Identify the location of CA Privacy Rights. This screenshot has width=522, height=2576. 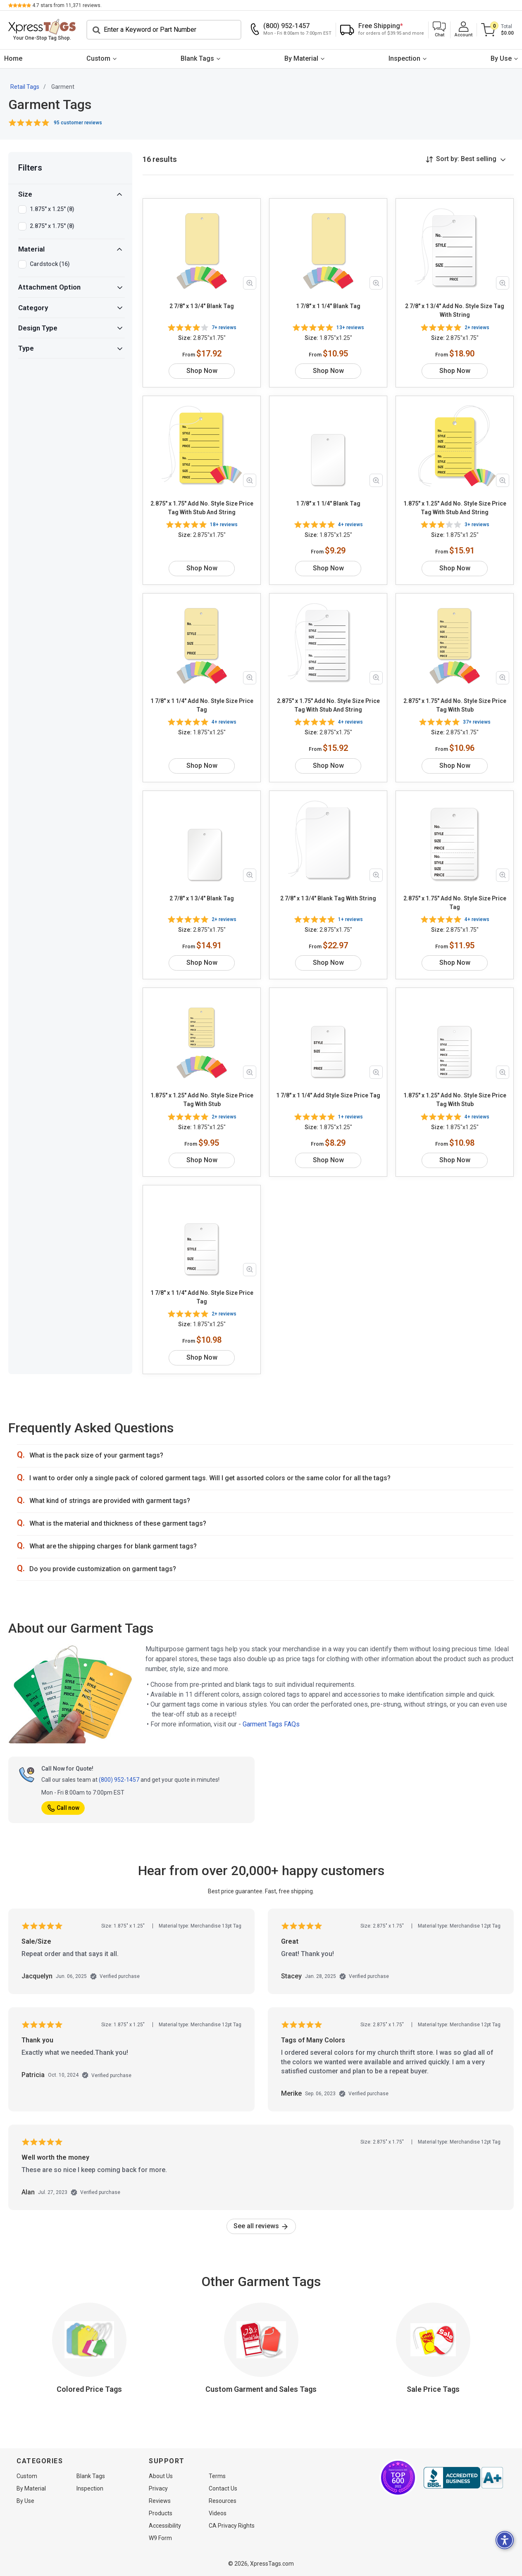
(232, 2525).